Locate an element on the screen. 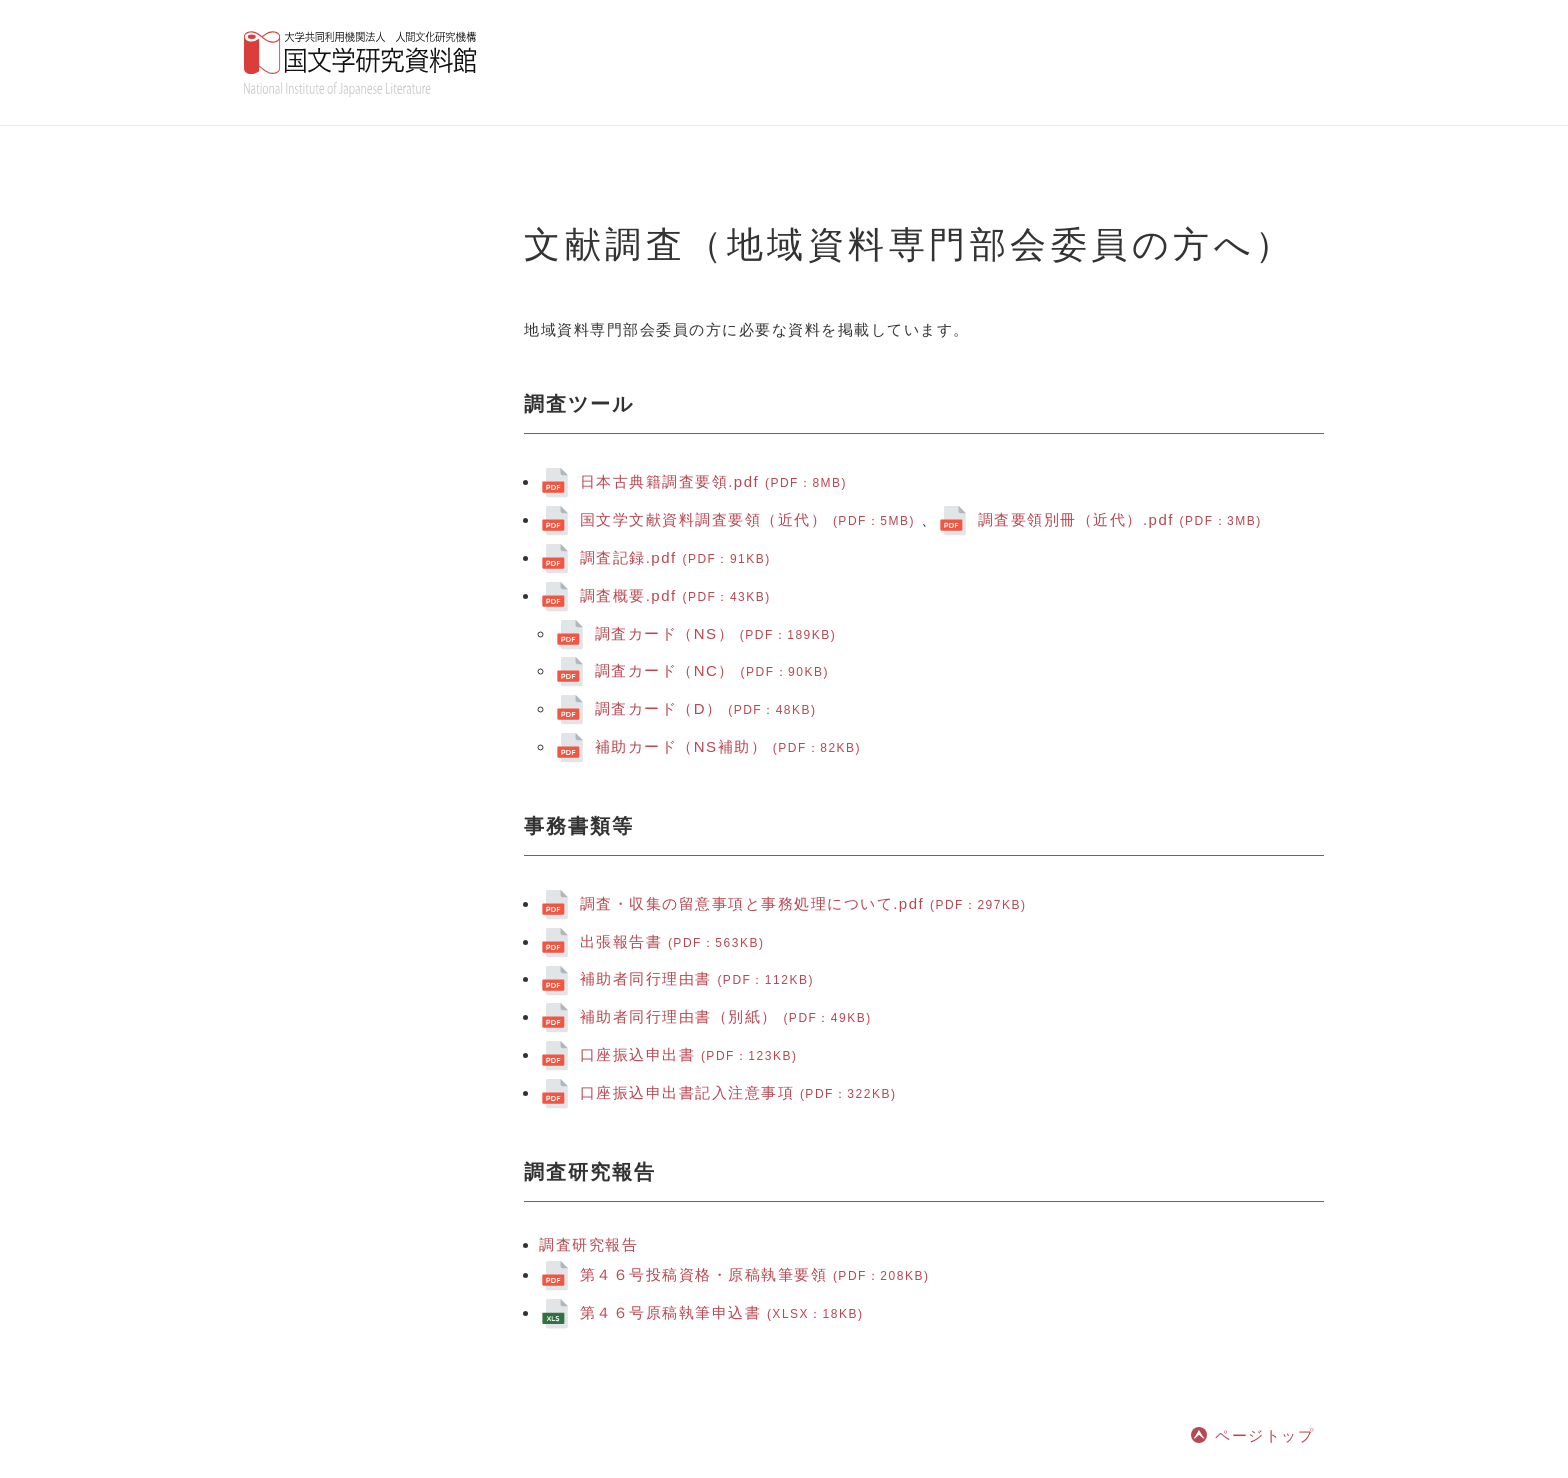  日本古典籍調査要領.pdf is located at coordinates (713, 481).